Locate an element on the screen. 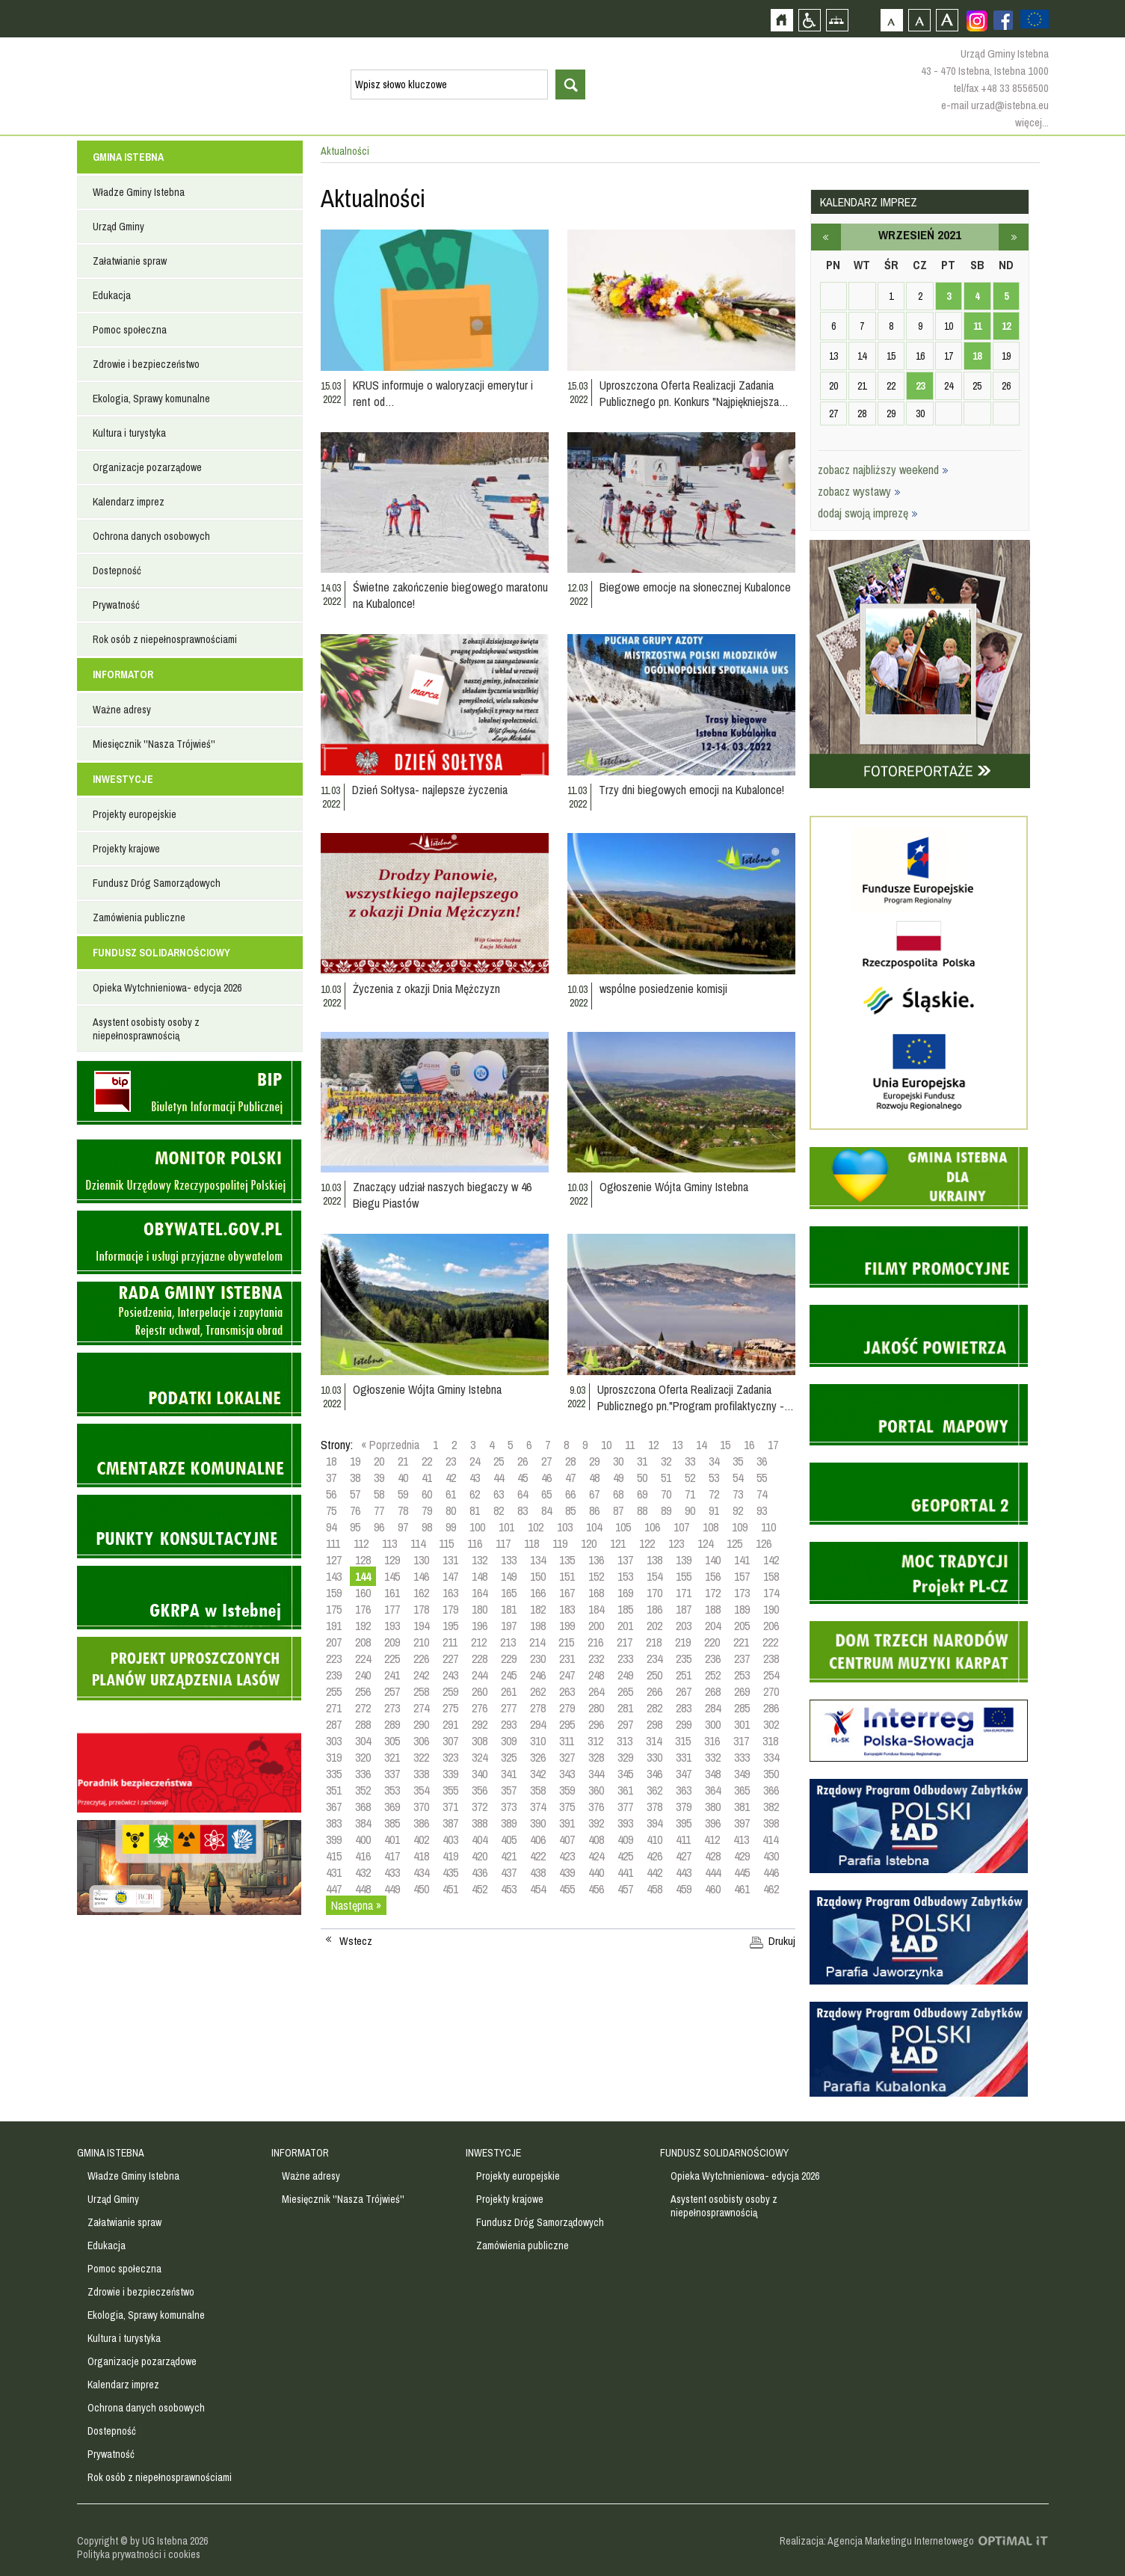  248 is located at coordinates (596, 1675).